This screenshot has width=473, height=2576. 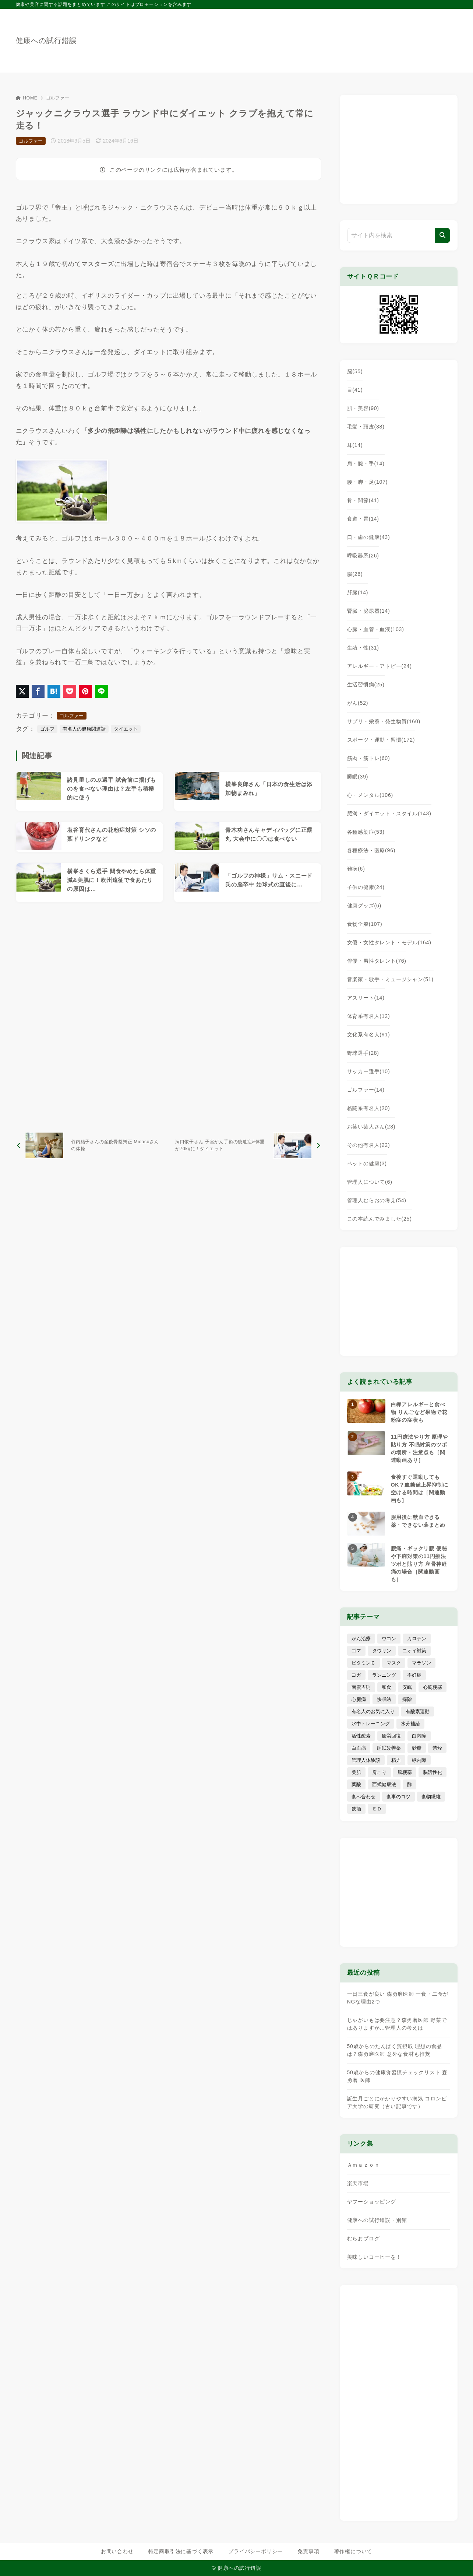 I want to click on 楽天市場, so click(x=358, y=2183).